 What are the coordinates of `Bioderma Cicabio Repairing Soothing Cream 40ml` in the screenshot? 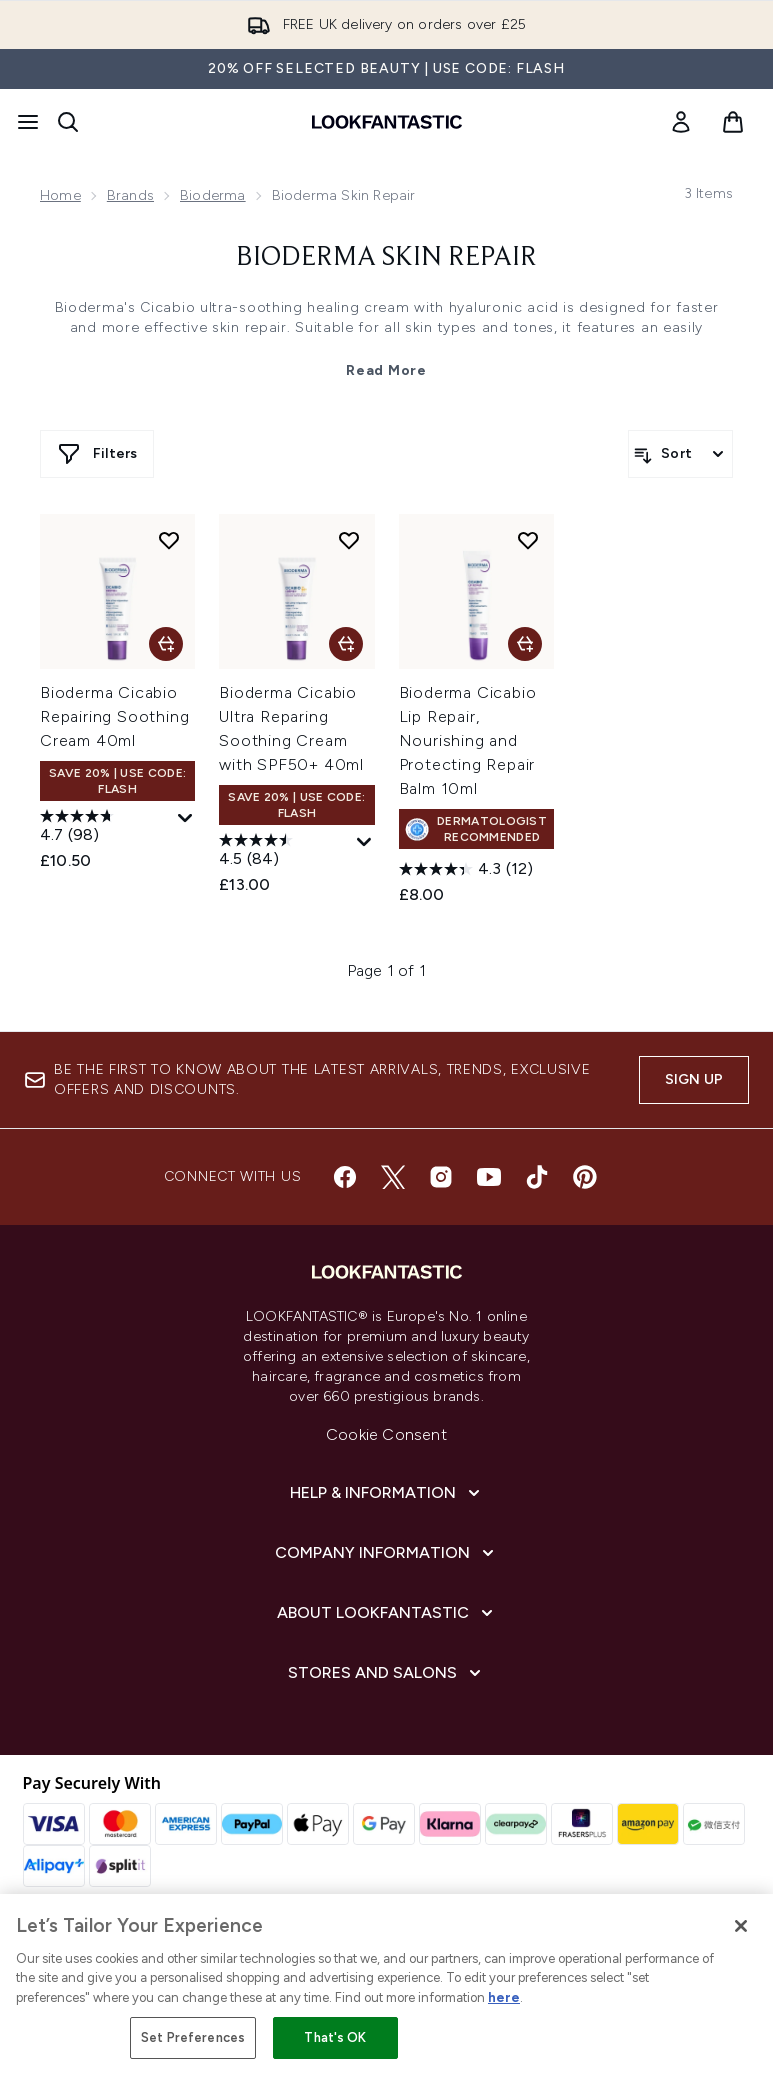 It's located at (114, 716).